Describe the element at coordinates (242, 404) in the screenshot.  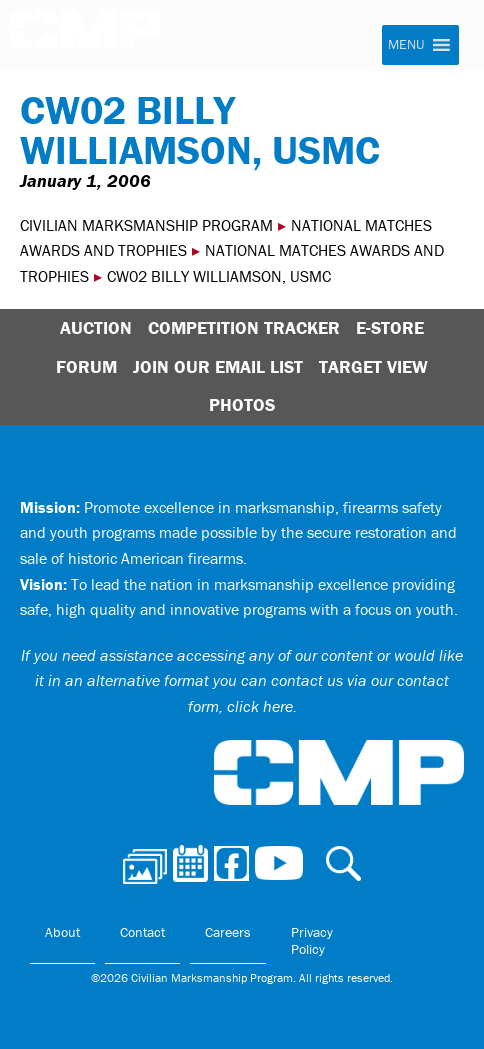
I see `Photos` at that location.